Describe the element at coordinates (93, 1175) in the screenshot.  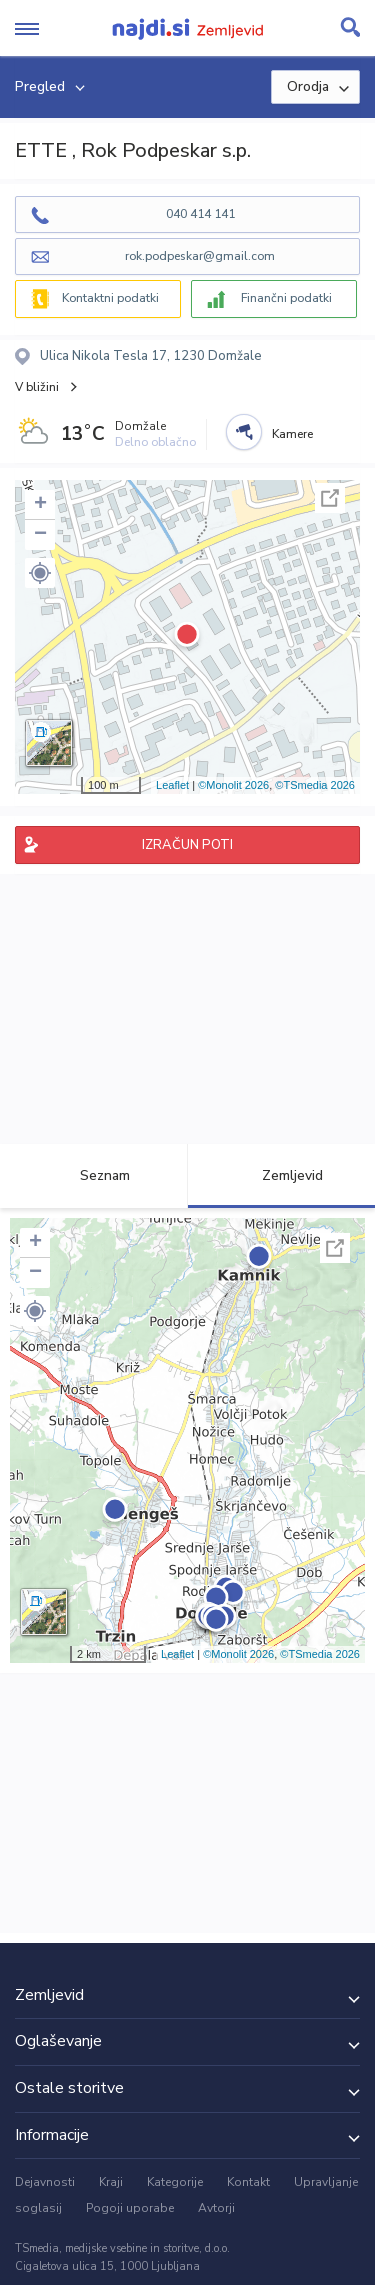
I see `Seznam` at that location.